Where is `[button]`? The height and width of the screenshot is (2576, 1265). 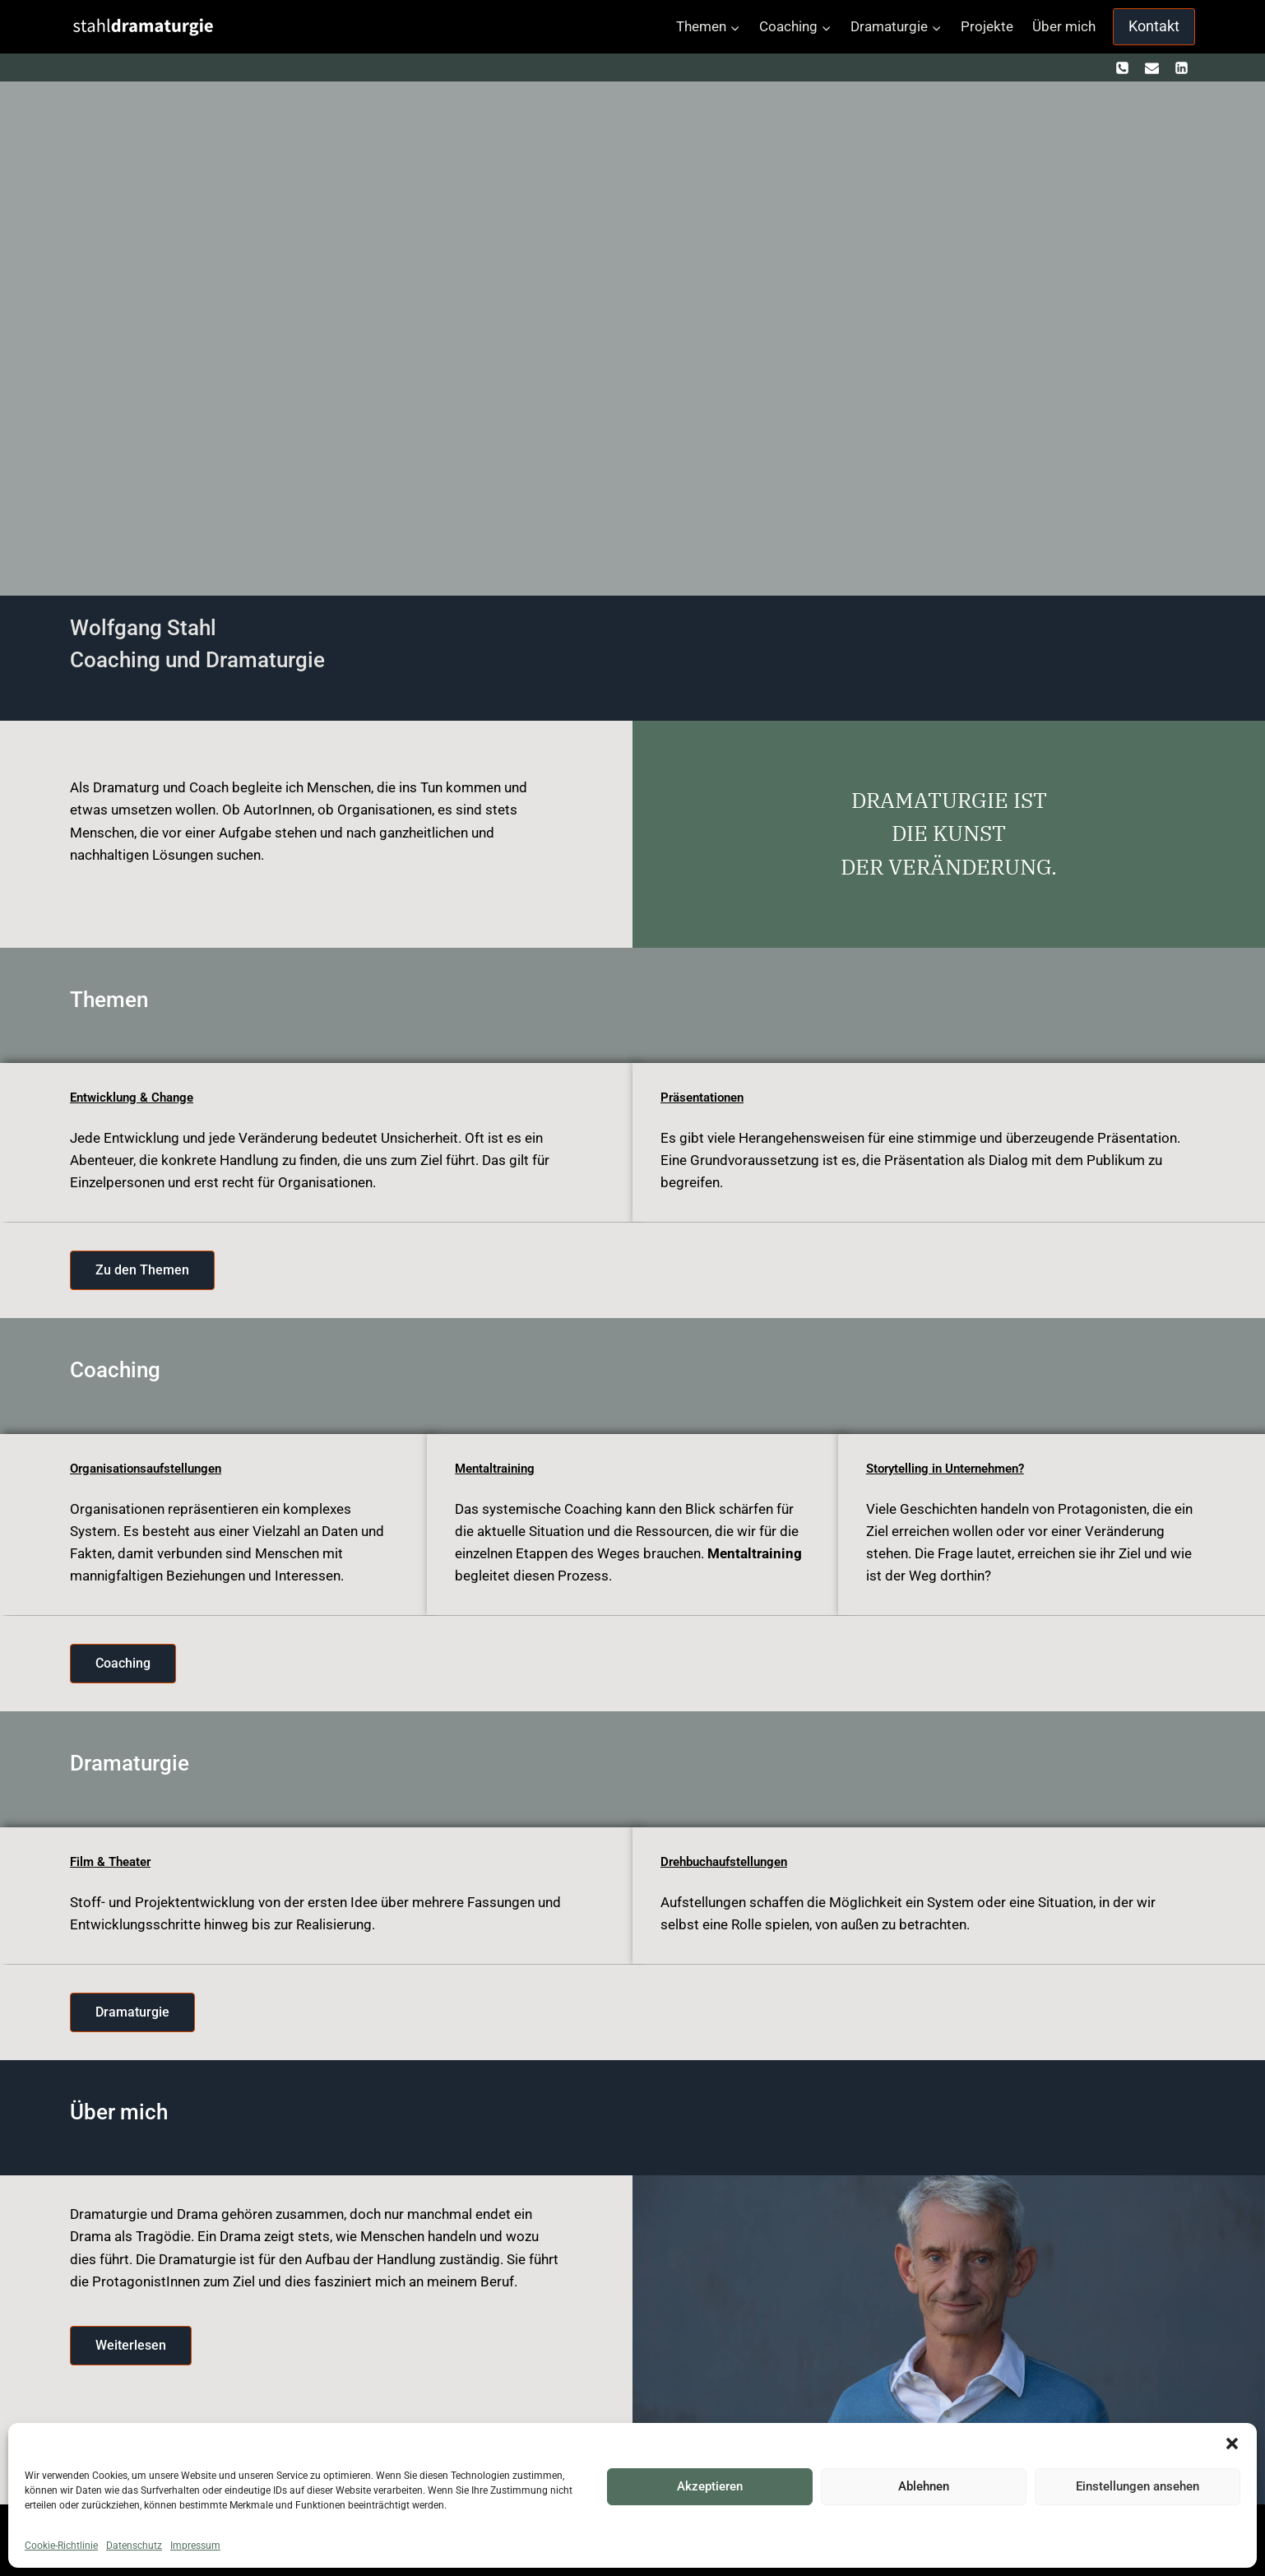
[button] is located at coordinates (1232, 2443).